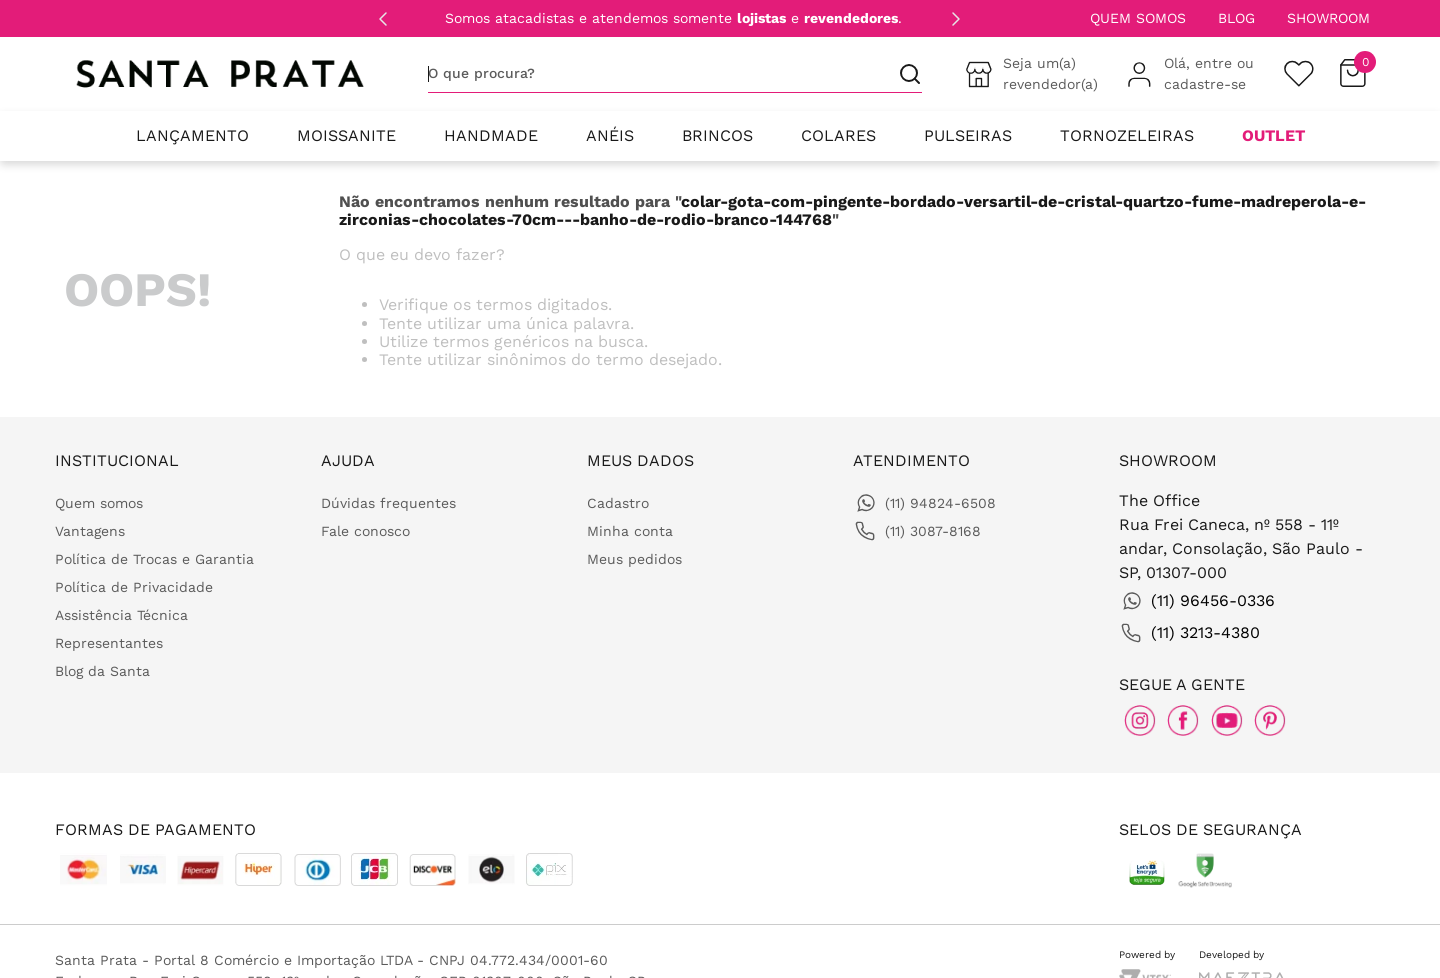 This screenshot has height=978, width=1440. Describe the element at coordinates (902, 73) in the screenshot. I see `[Buscar produtos]` at that location.